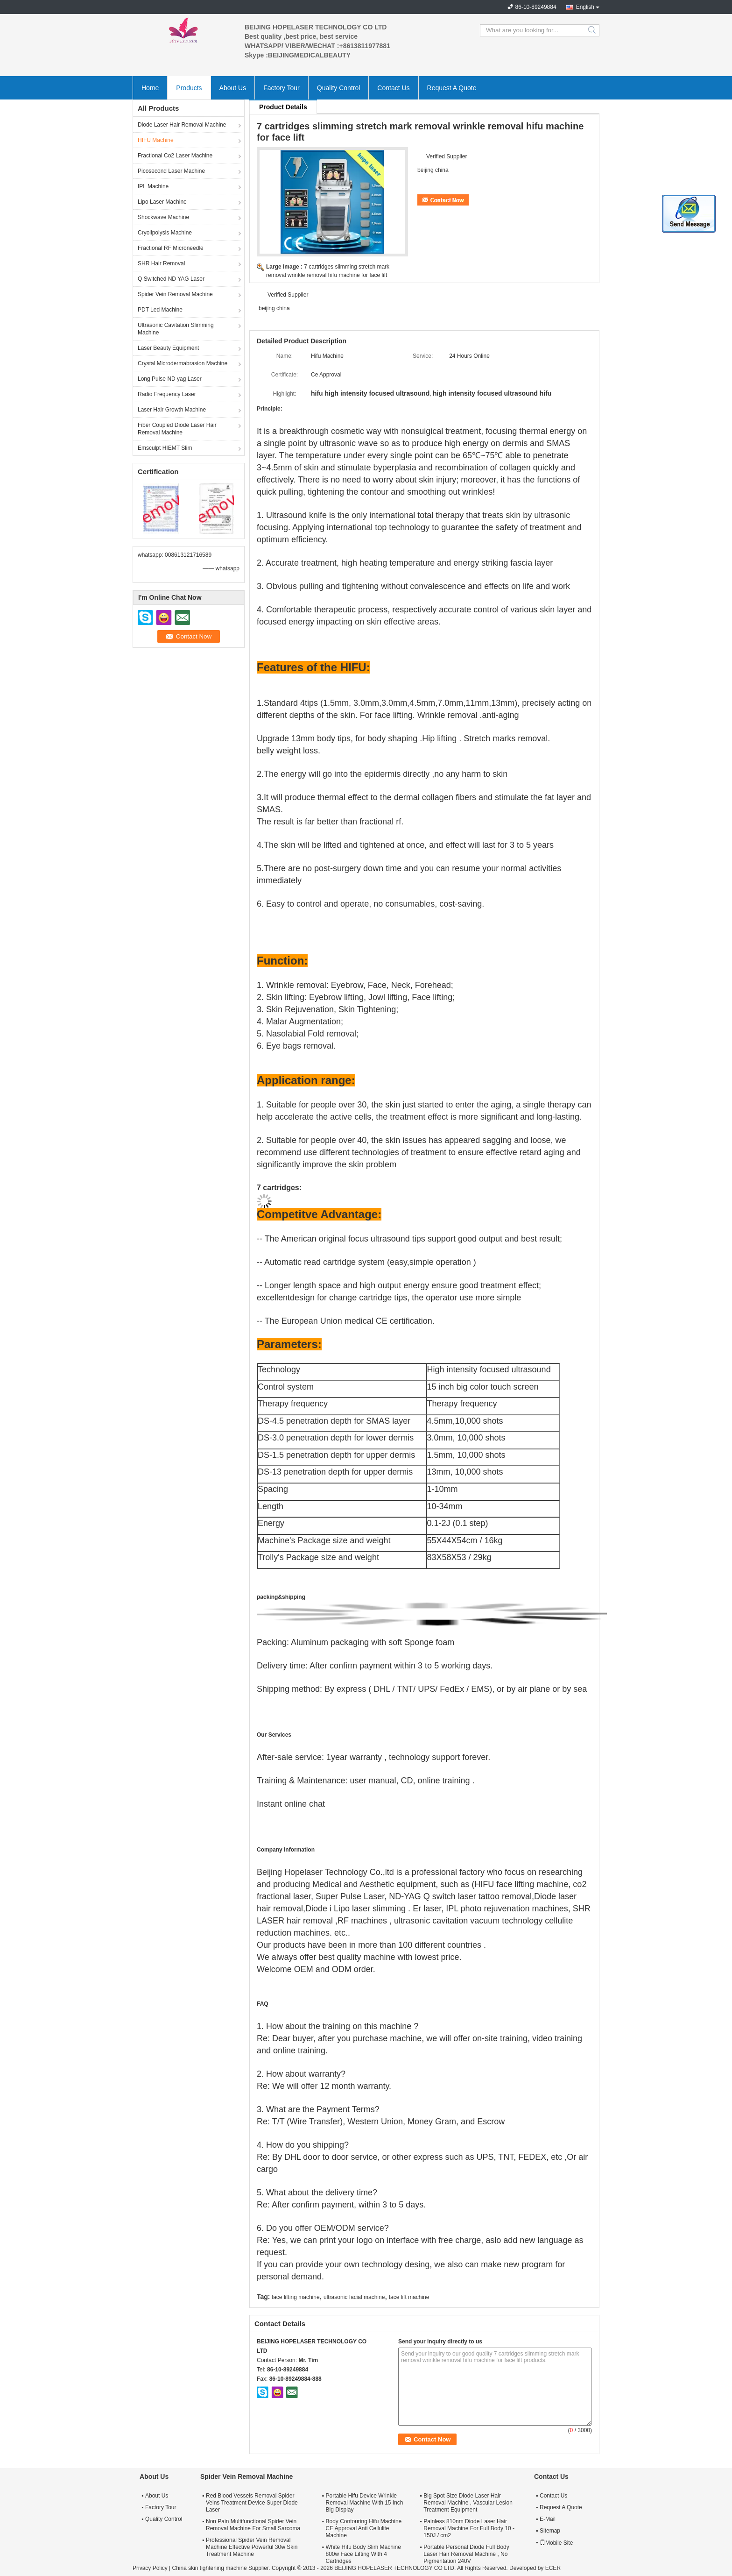  I want to click on Home, so click(150, 88).